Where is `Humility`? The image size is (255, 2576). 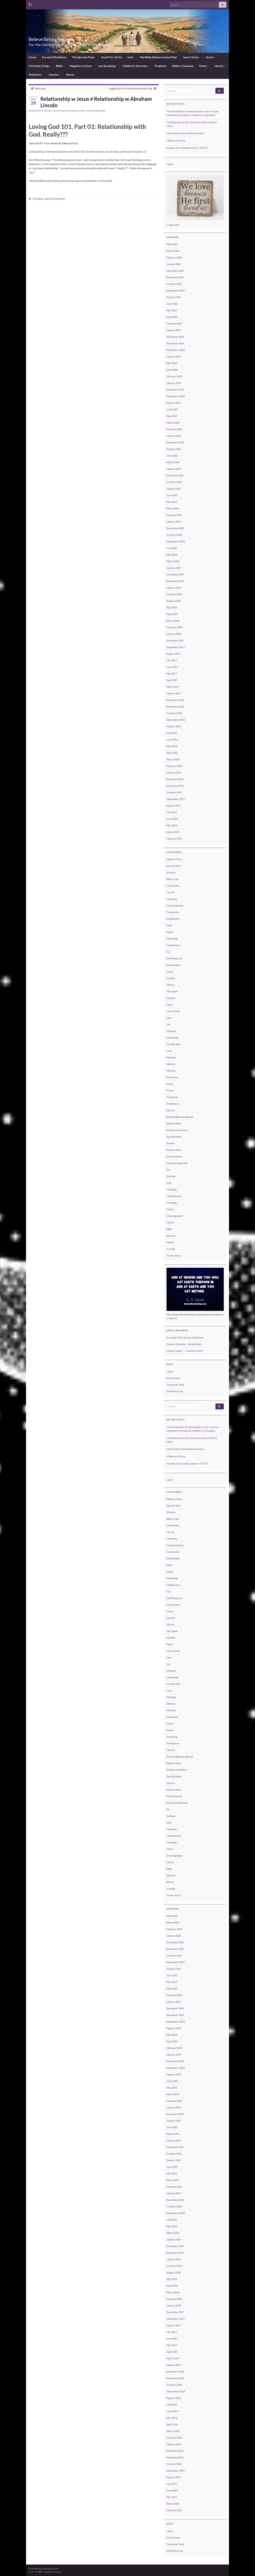
Humility is located at coordinates (171, 997).